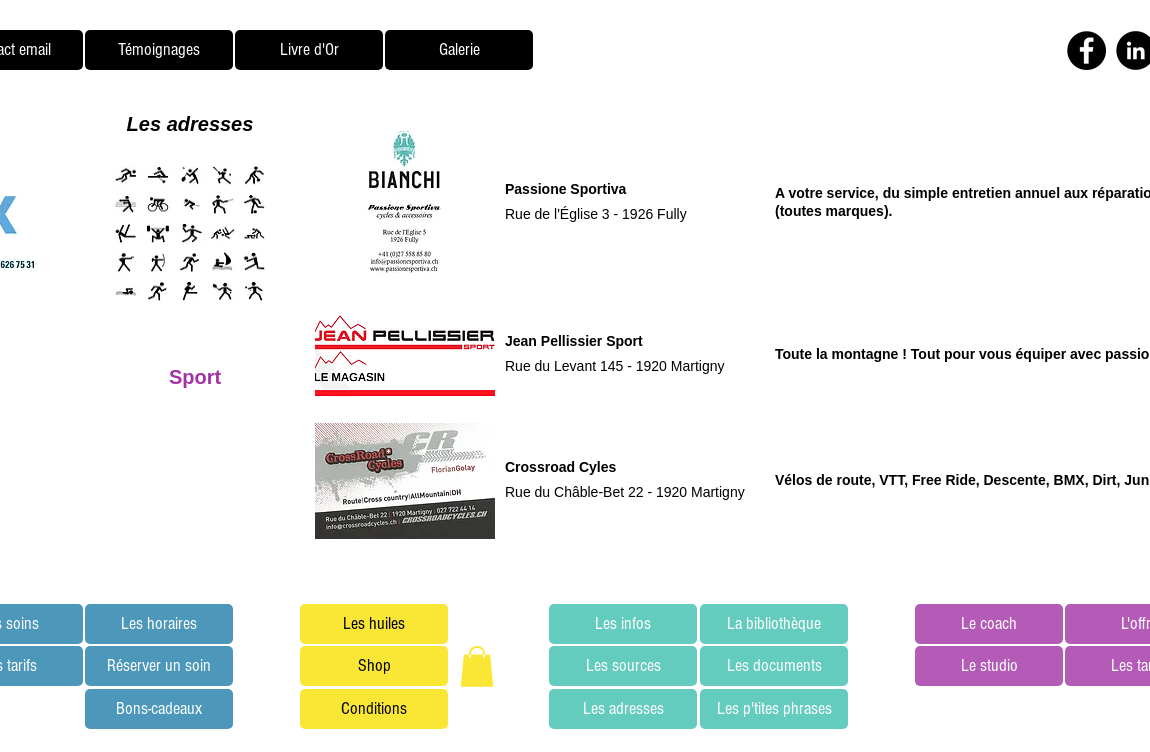 The width and height of the screenshot is (1150, 752). What do you see at coordinates (159, 50) in the screenshot?
I see `[Témoignages]` at bounding box center [159, 50].